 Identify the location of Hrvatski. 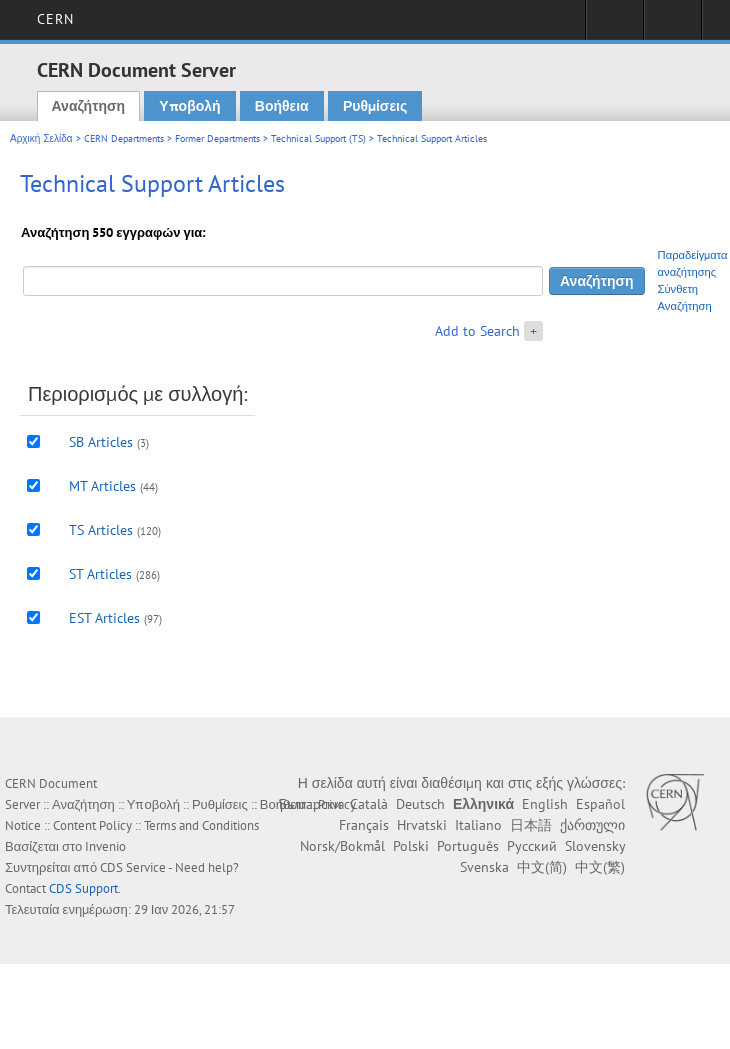
(422, 825).